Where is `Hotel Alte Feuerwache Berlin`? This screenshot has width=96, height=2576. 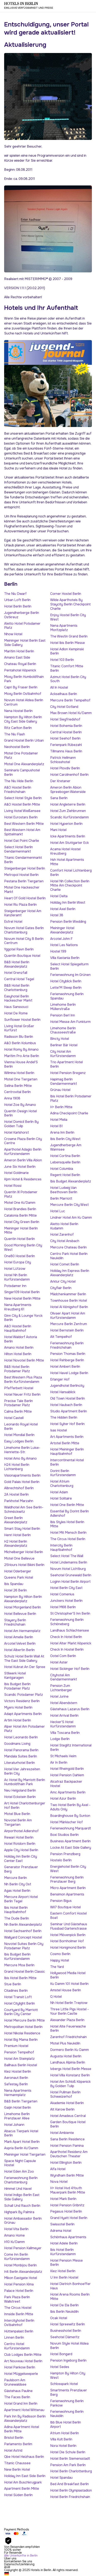 Hotel Alte Feuerwache Berlin is located at coordinates (68, 2028).